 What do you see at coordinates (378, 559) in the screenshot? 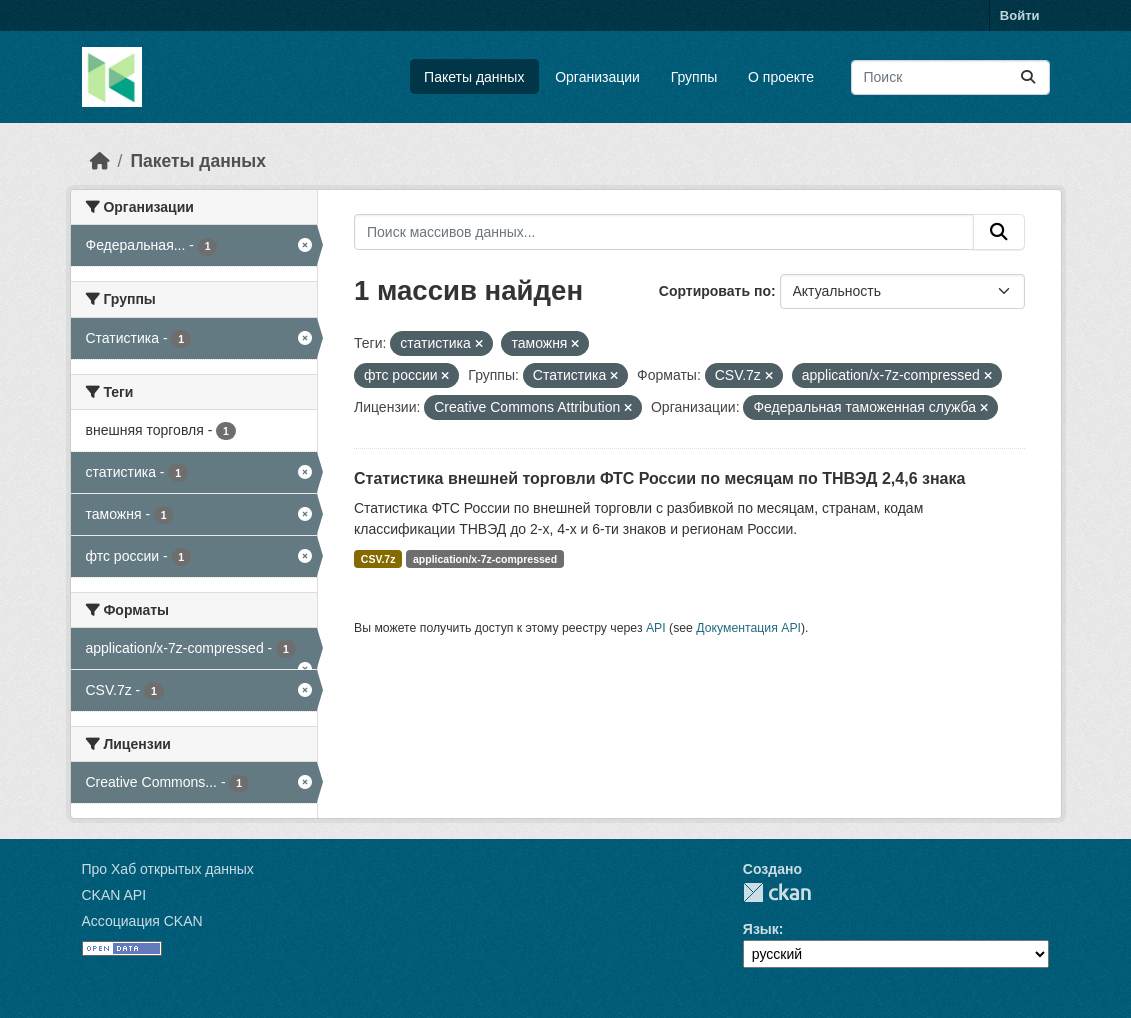
I see `CSV.7z` at bounding box center [378, 559].